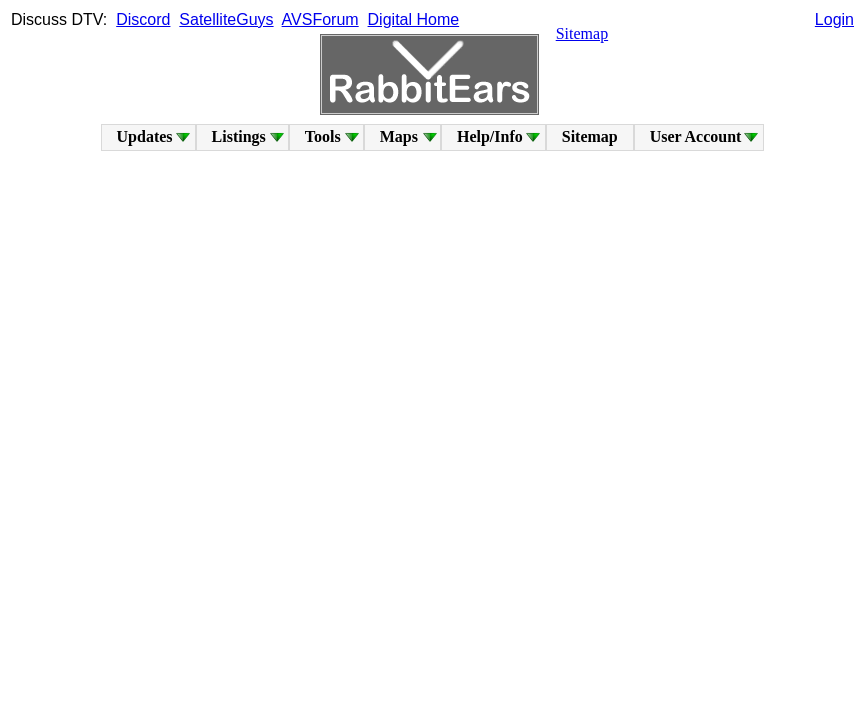 The width and height of the screenshot is (865, 720). What do you see at coordinates (320, 19) in the screenshot?
I see `AVSForum` at bounding box center [320, 19].